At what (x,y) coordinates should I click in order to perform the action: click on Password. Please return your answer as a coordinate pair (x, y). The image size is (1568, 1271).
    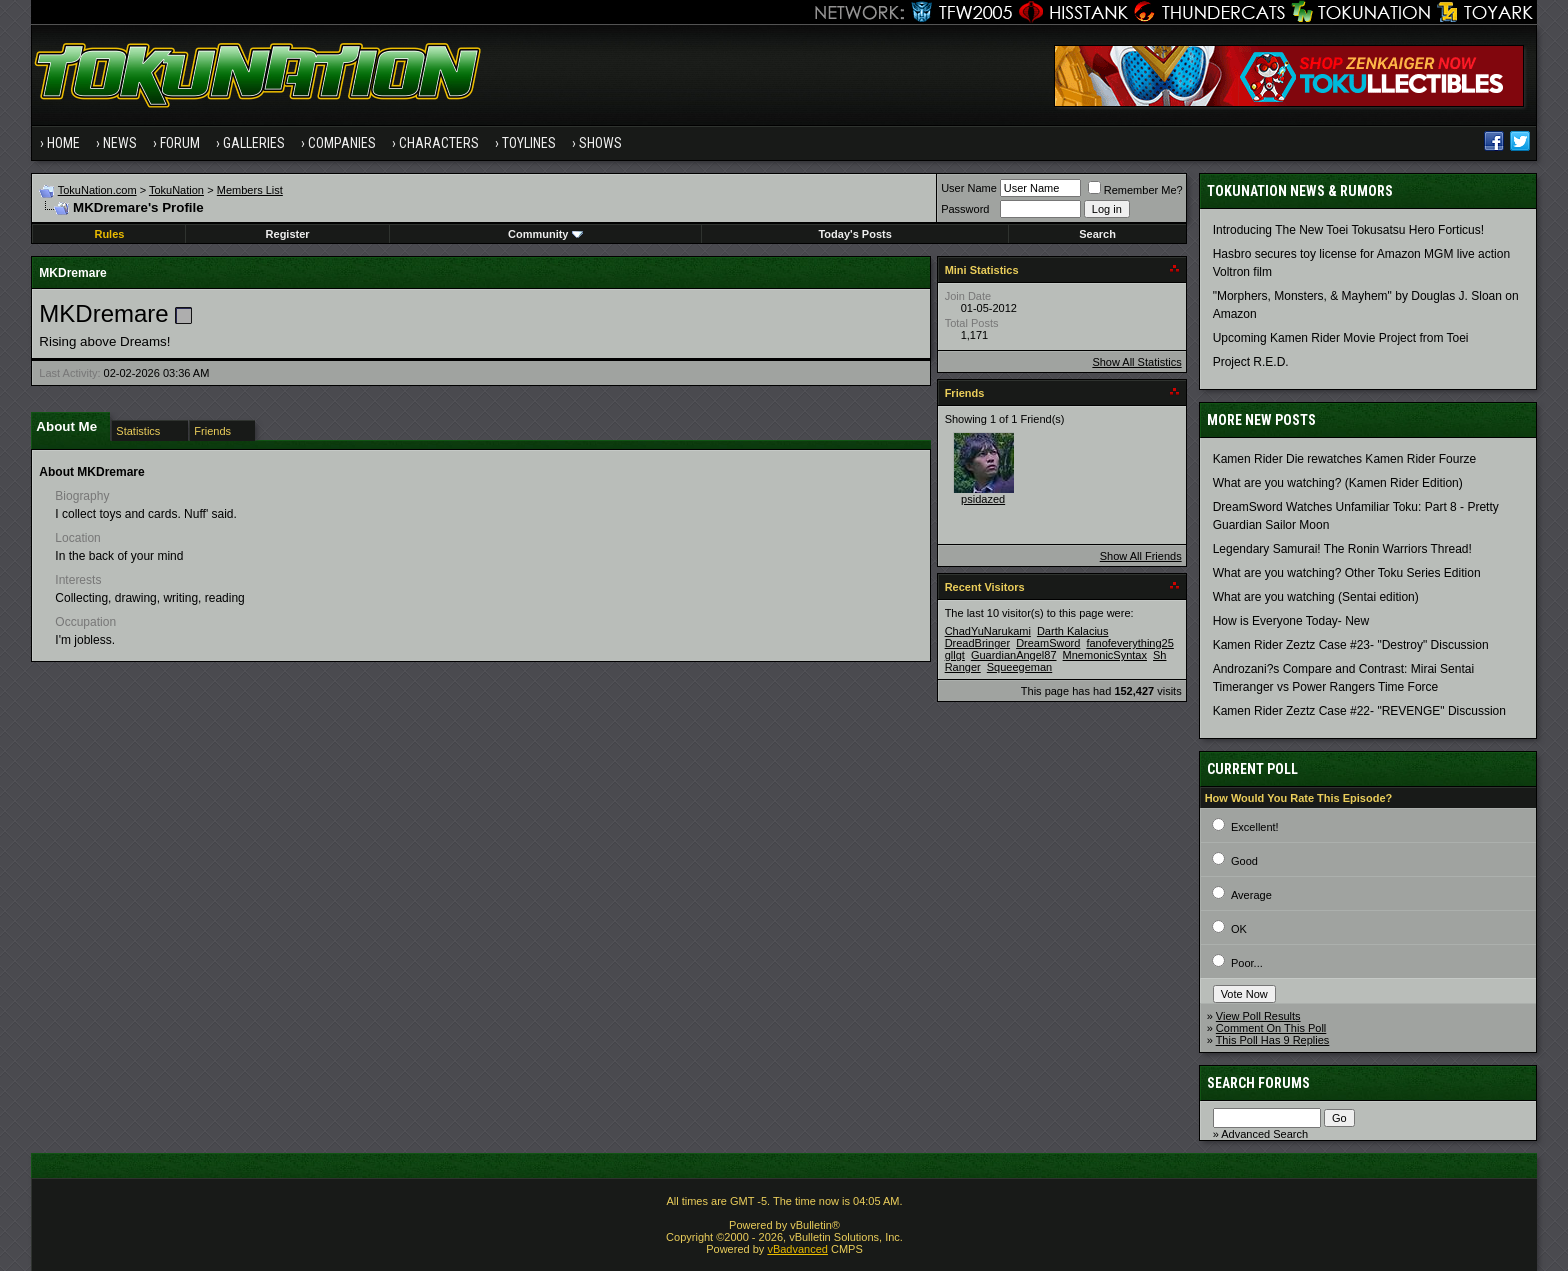
    Looking at the image, I should click on (965, 209).